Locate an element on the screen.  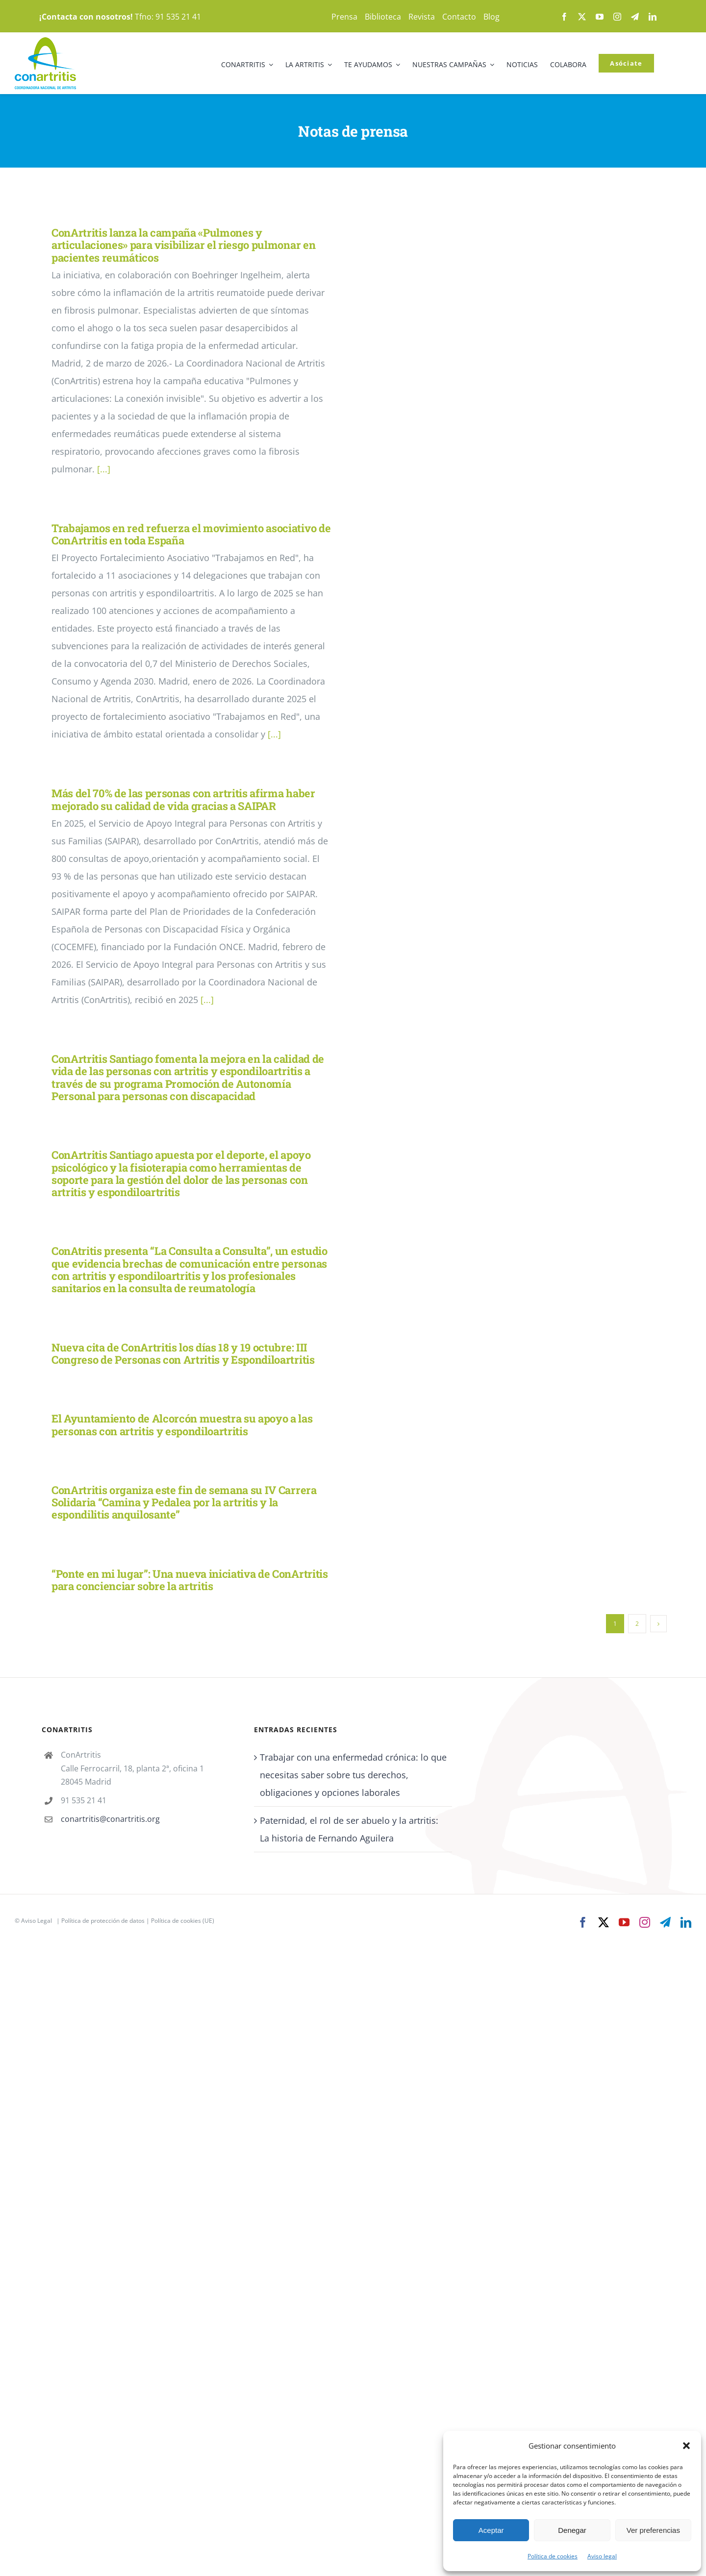
[facebook] is located at coordinates (564, 17).